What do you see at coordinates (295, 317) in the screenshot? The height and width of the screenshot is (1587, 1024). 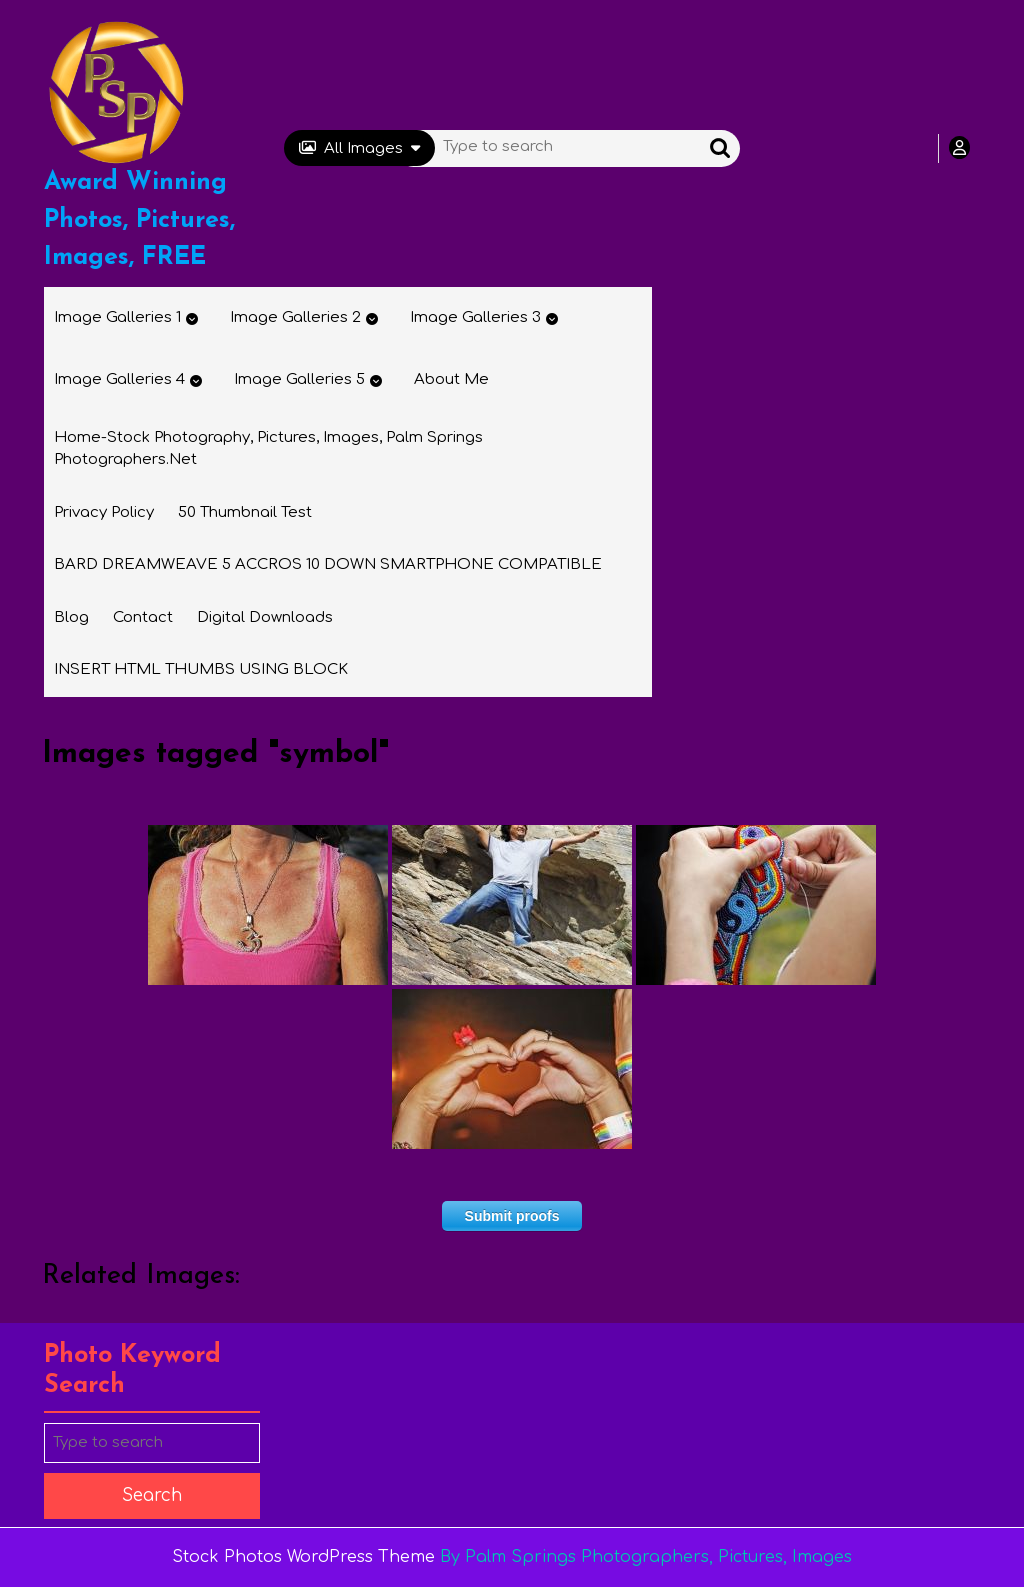 I see `Image Galleries 2` at bounding box center [295, 317].